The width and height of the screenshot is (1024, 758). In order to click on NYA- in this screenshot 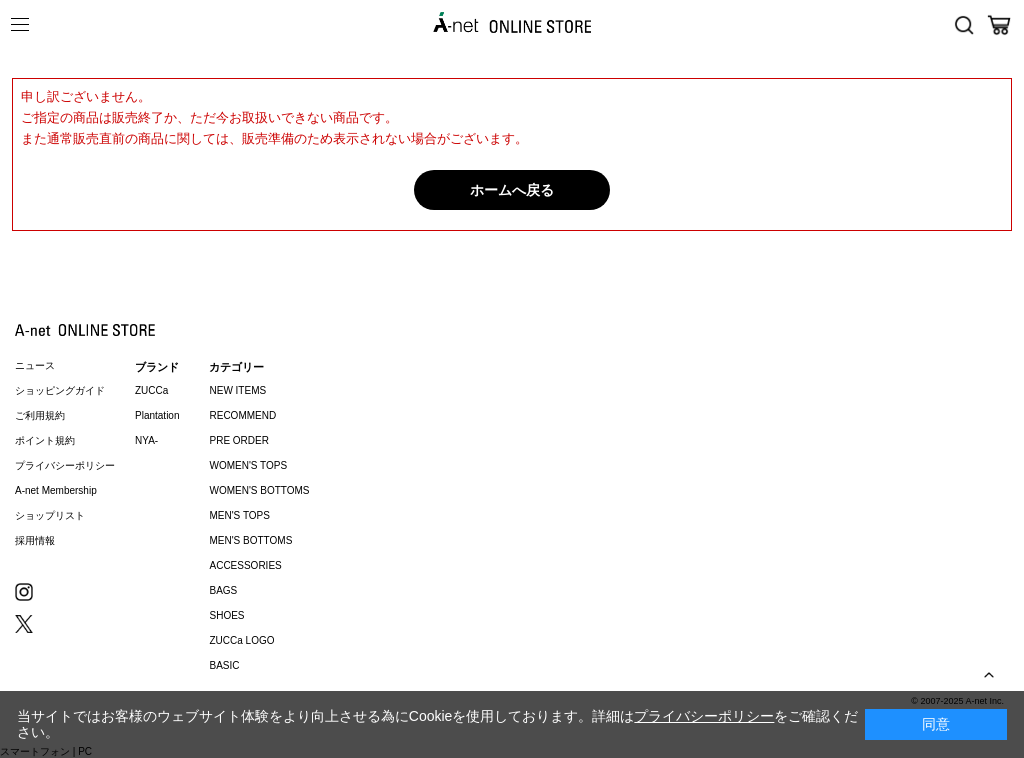, I will do `click(146, 440)`.